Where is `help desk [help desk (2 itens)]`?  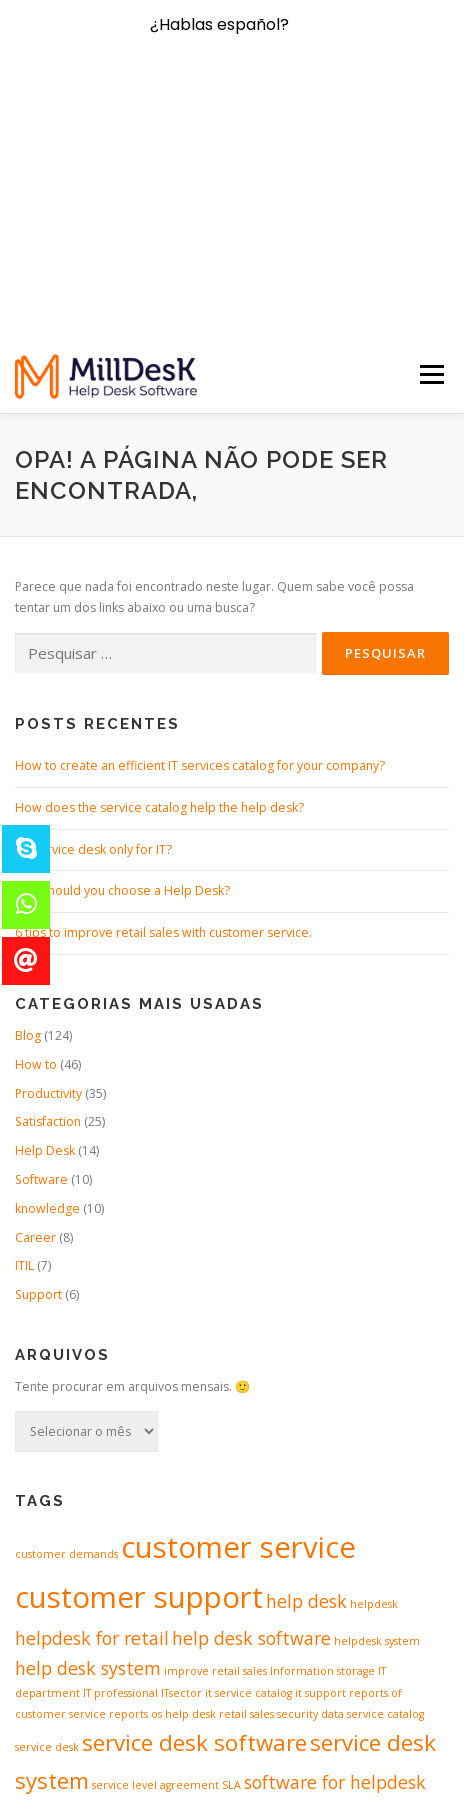 help desk [help desk (2 itens)] is located at coordinates (306, 1332).